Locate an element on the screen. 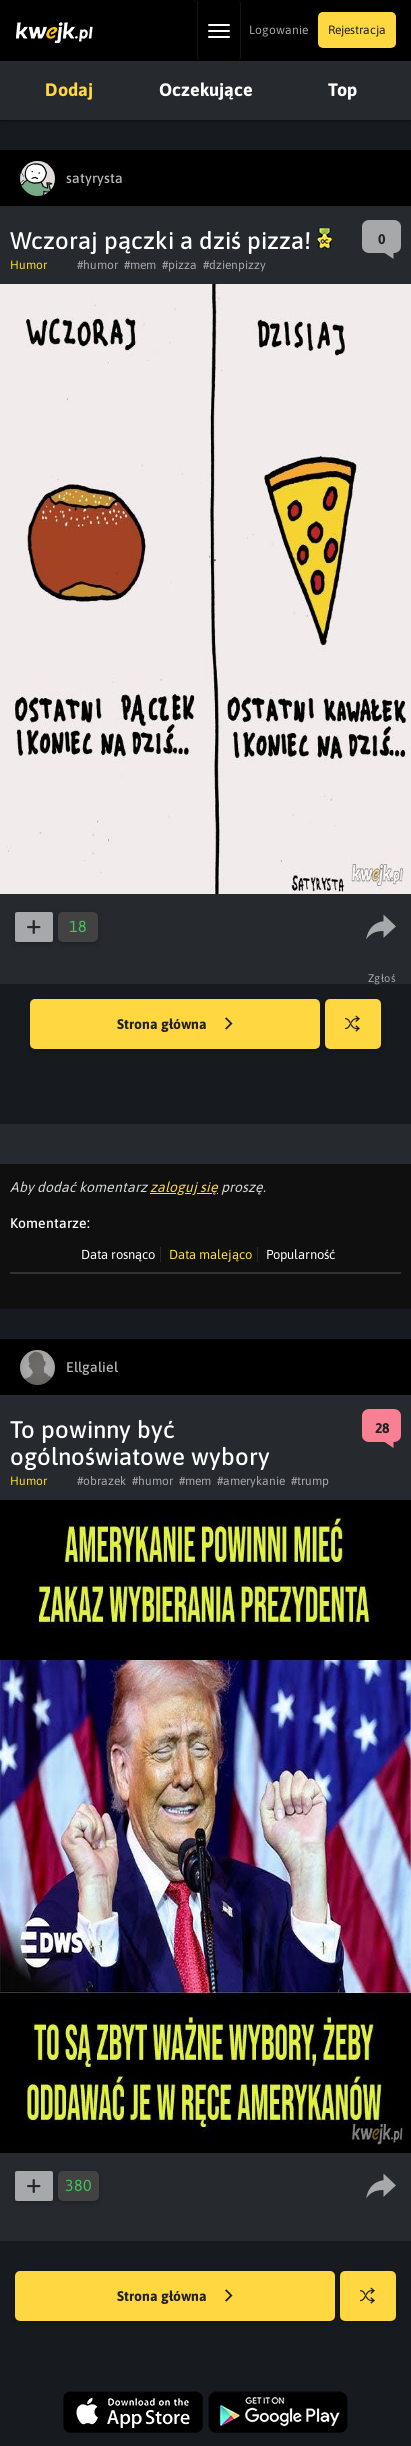  #humor is located at coordinates (97, 265).